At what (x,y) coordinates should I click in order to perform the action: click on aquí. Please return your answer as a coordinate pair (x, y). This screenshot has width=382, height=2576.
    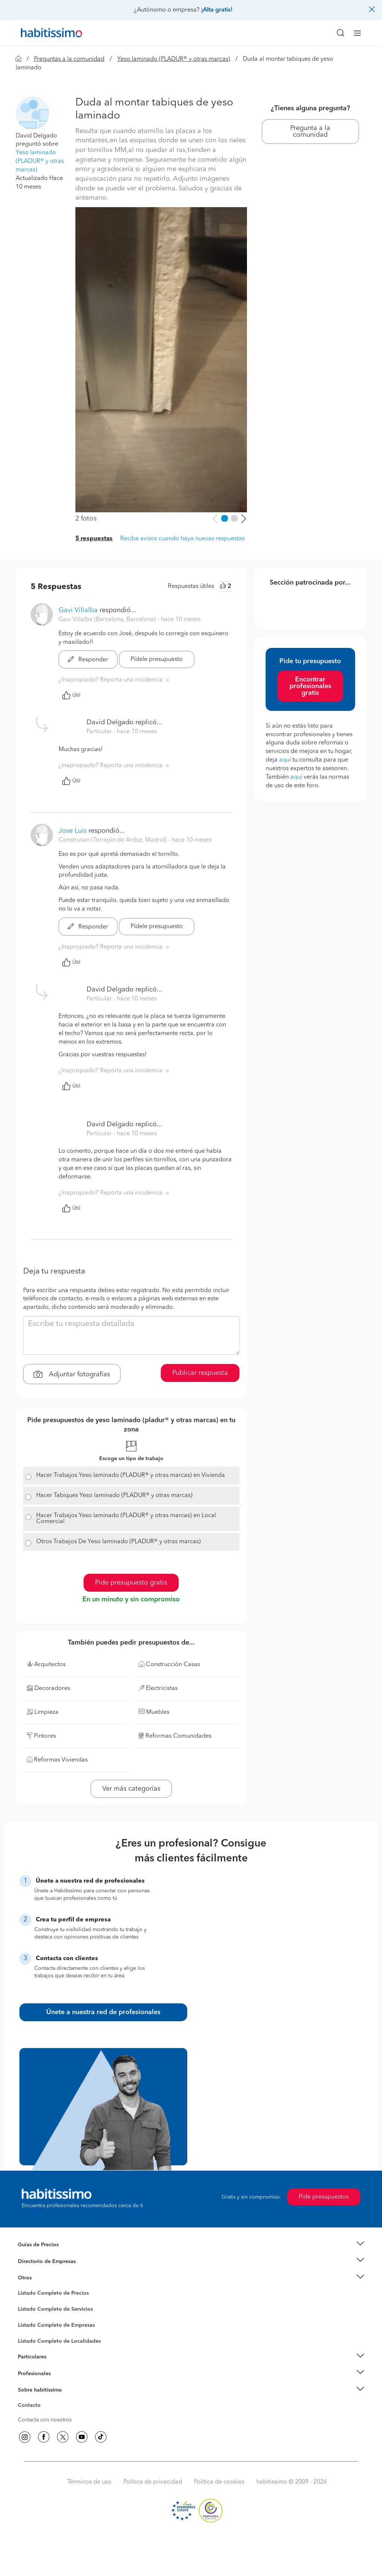
    Looking at the image, I should click on (285, 760).